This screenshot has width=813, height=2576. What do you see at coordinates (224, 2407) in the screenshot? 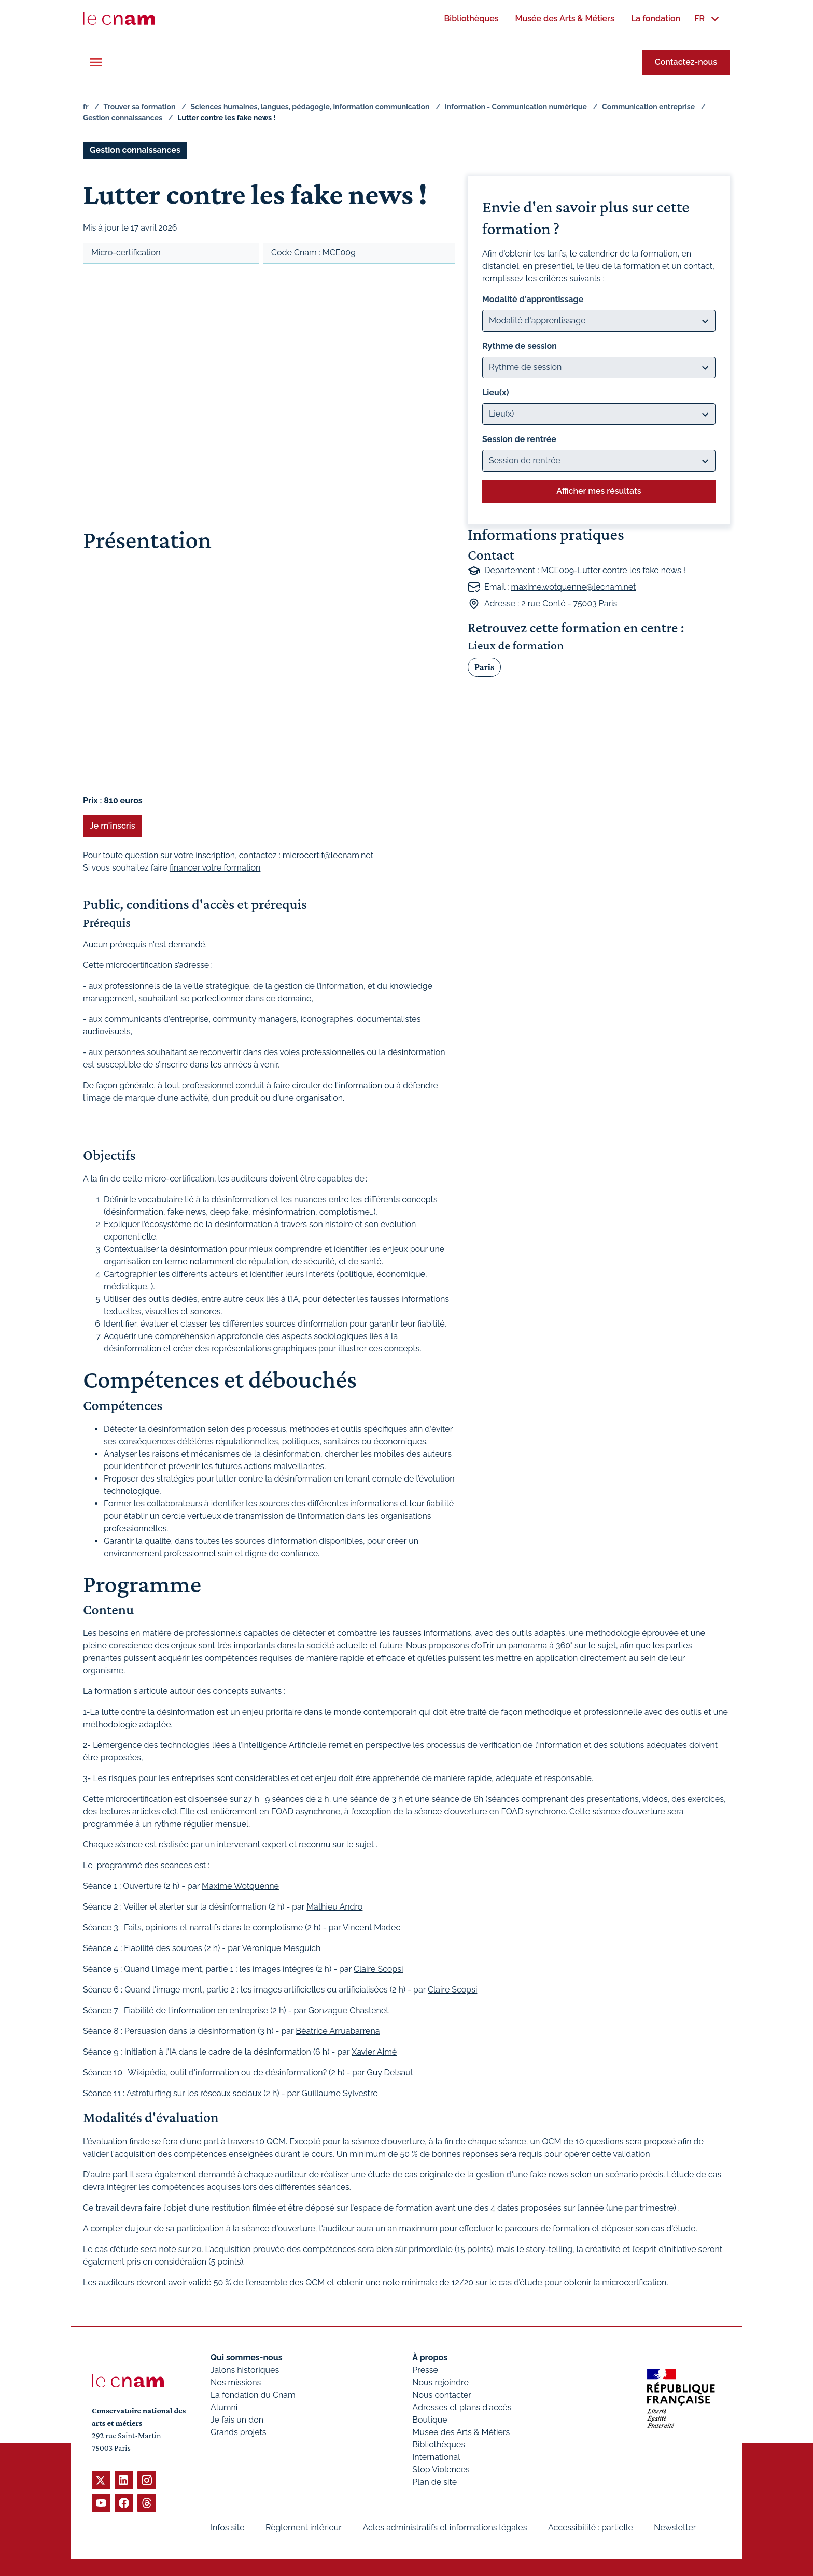
I see `Alumni` at bounding box center [224, 2407].